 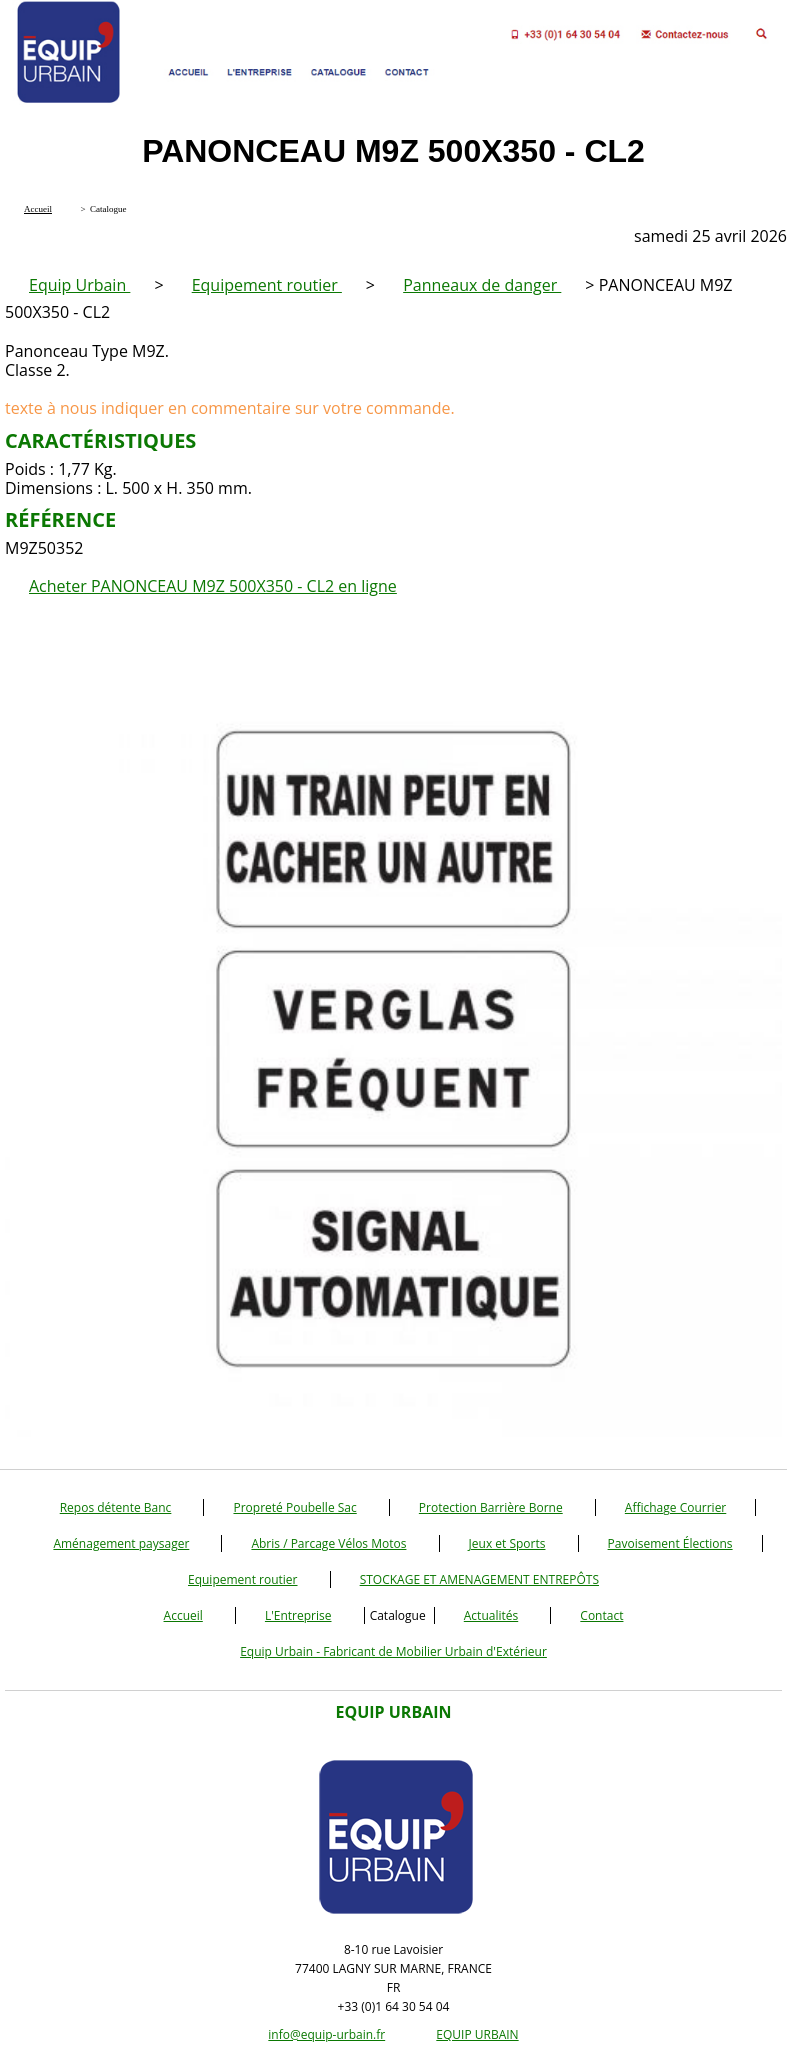 What do you see at coordinates (294, 1507) in the screenshot?
I see `Propreté Poubelle Sac` at bounding box center [294, 1507].